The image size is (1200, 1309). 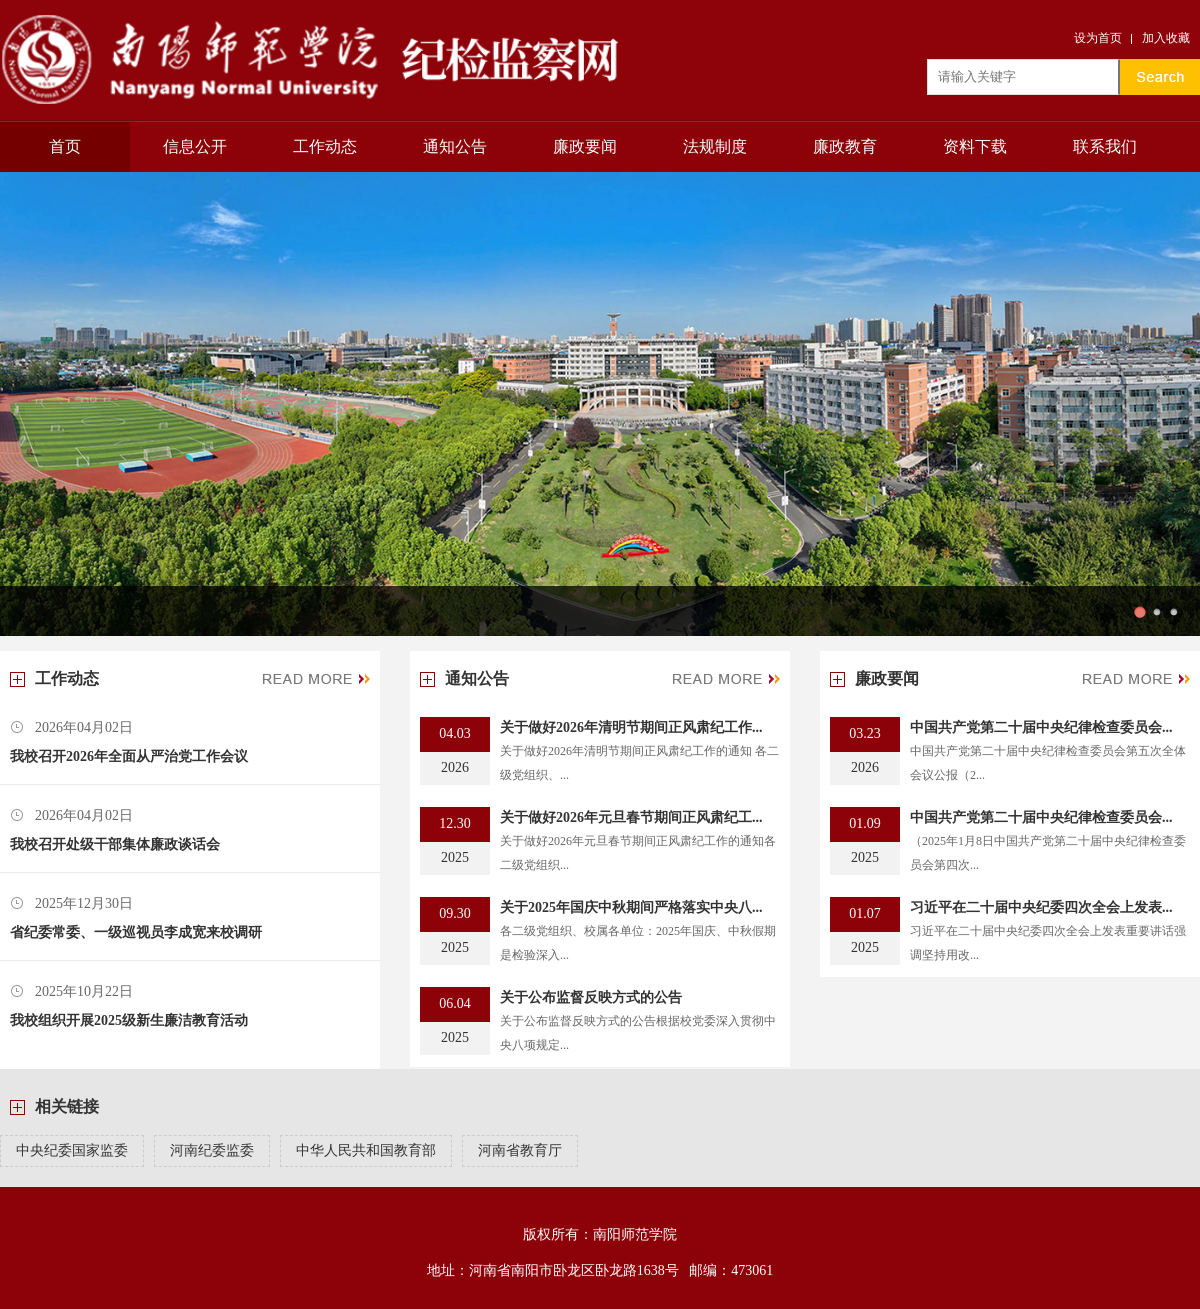 I want to click on 中华人民共和国教育部, so click(x=366, y=1150).